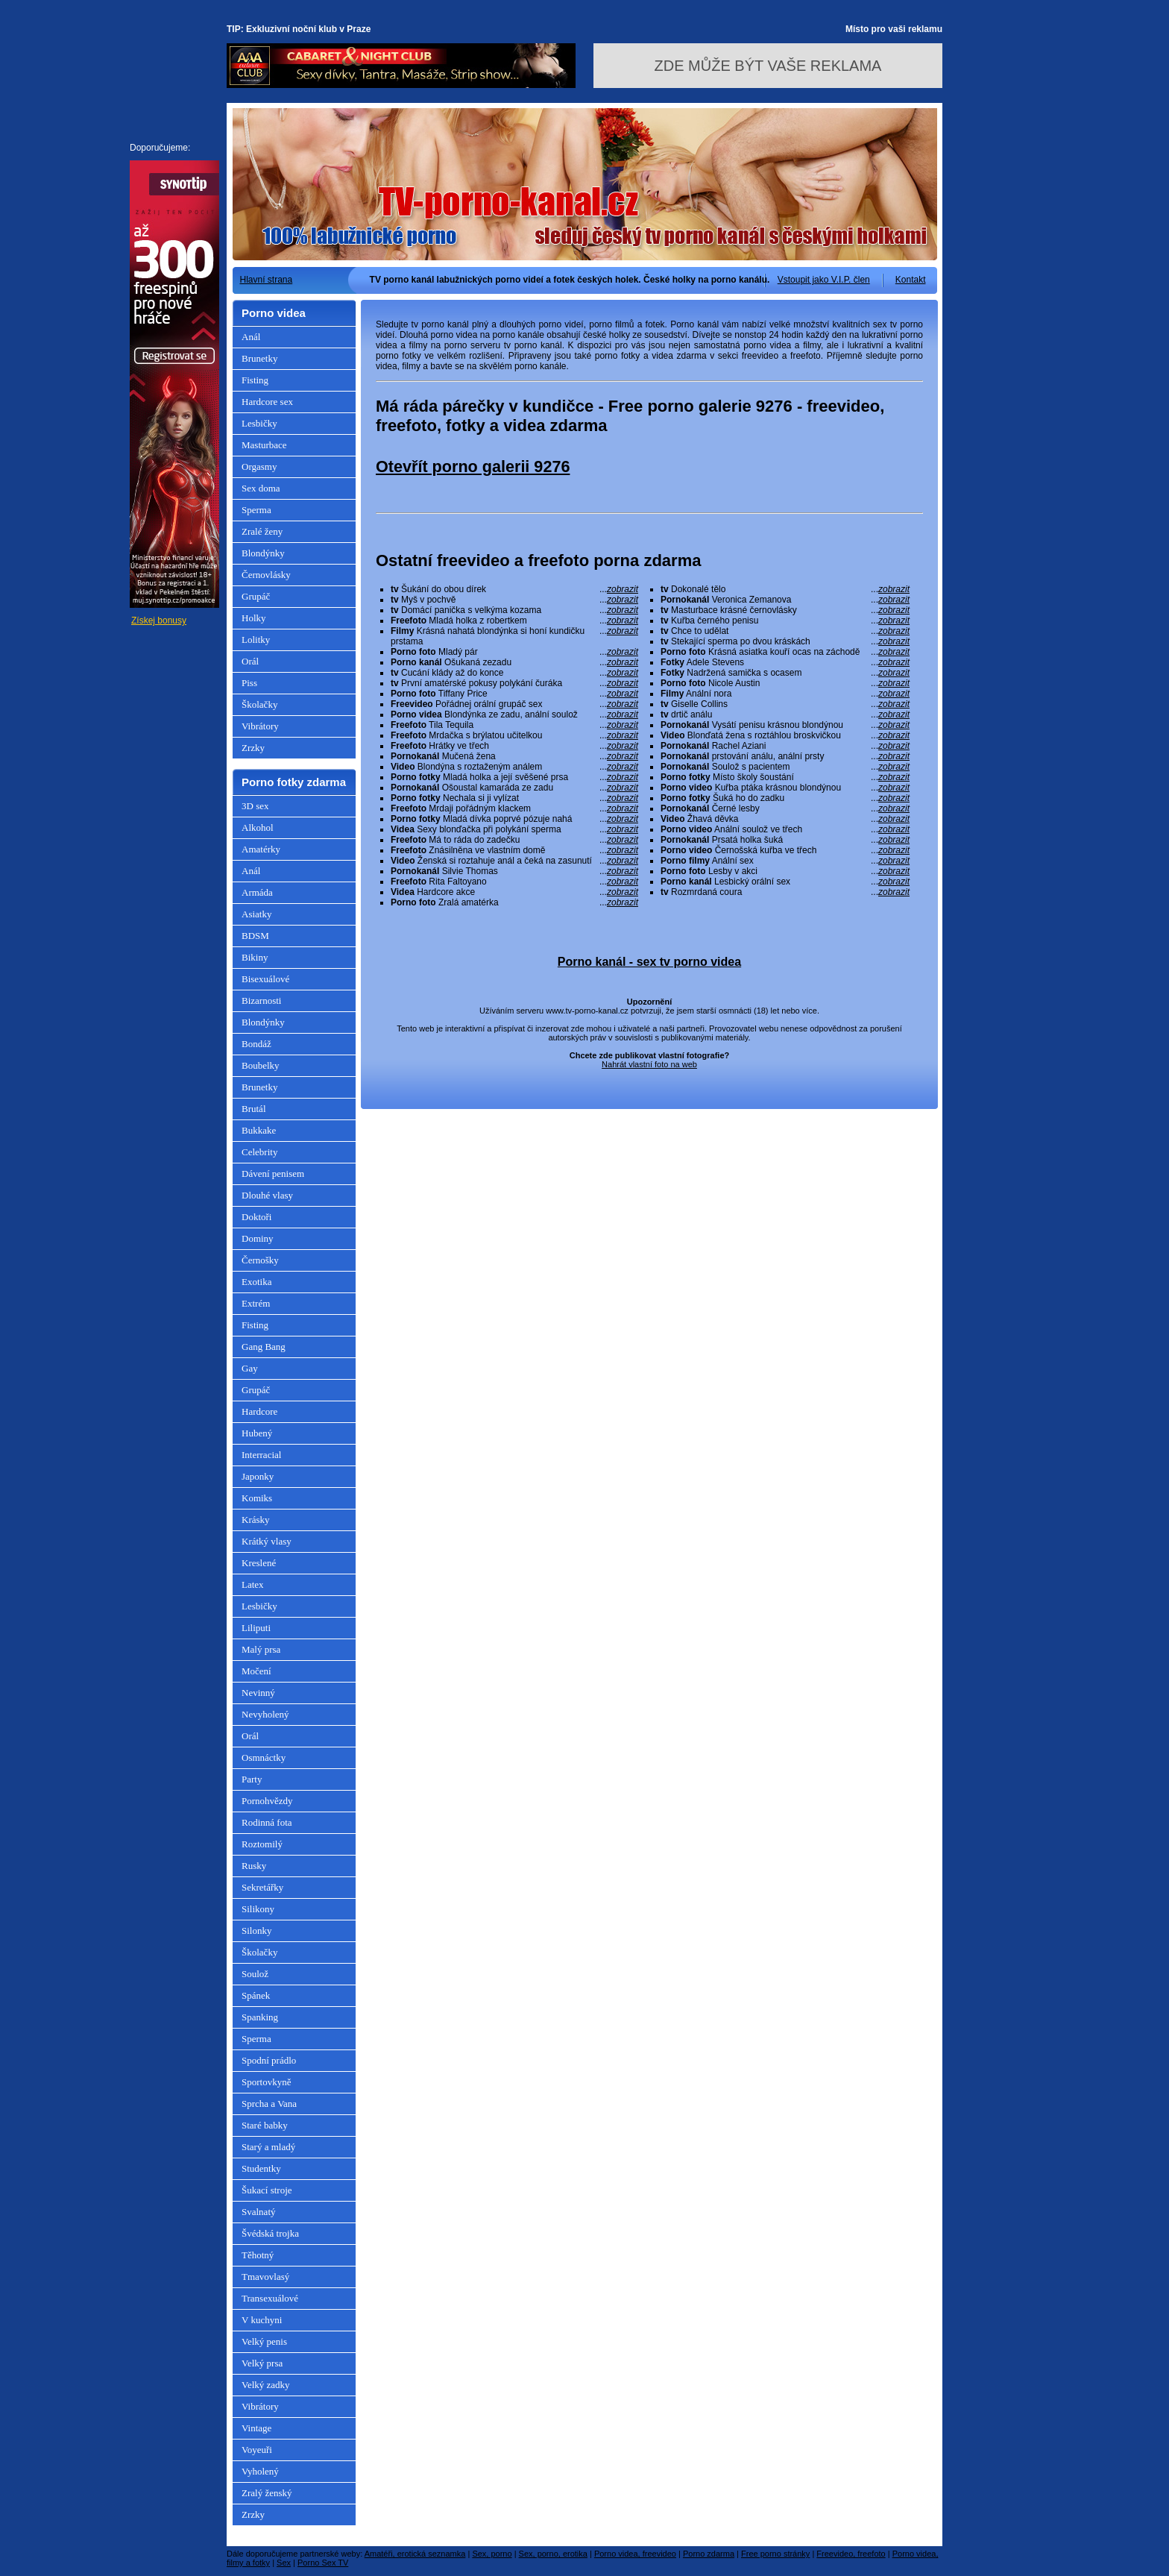 The width and height of the screenshot is (1169, 2576). I want to click on Celebrity, so click(259, 1151).